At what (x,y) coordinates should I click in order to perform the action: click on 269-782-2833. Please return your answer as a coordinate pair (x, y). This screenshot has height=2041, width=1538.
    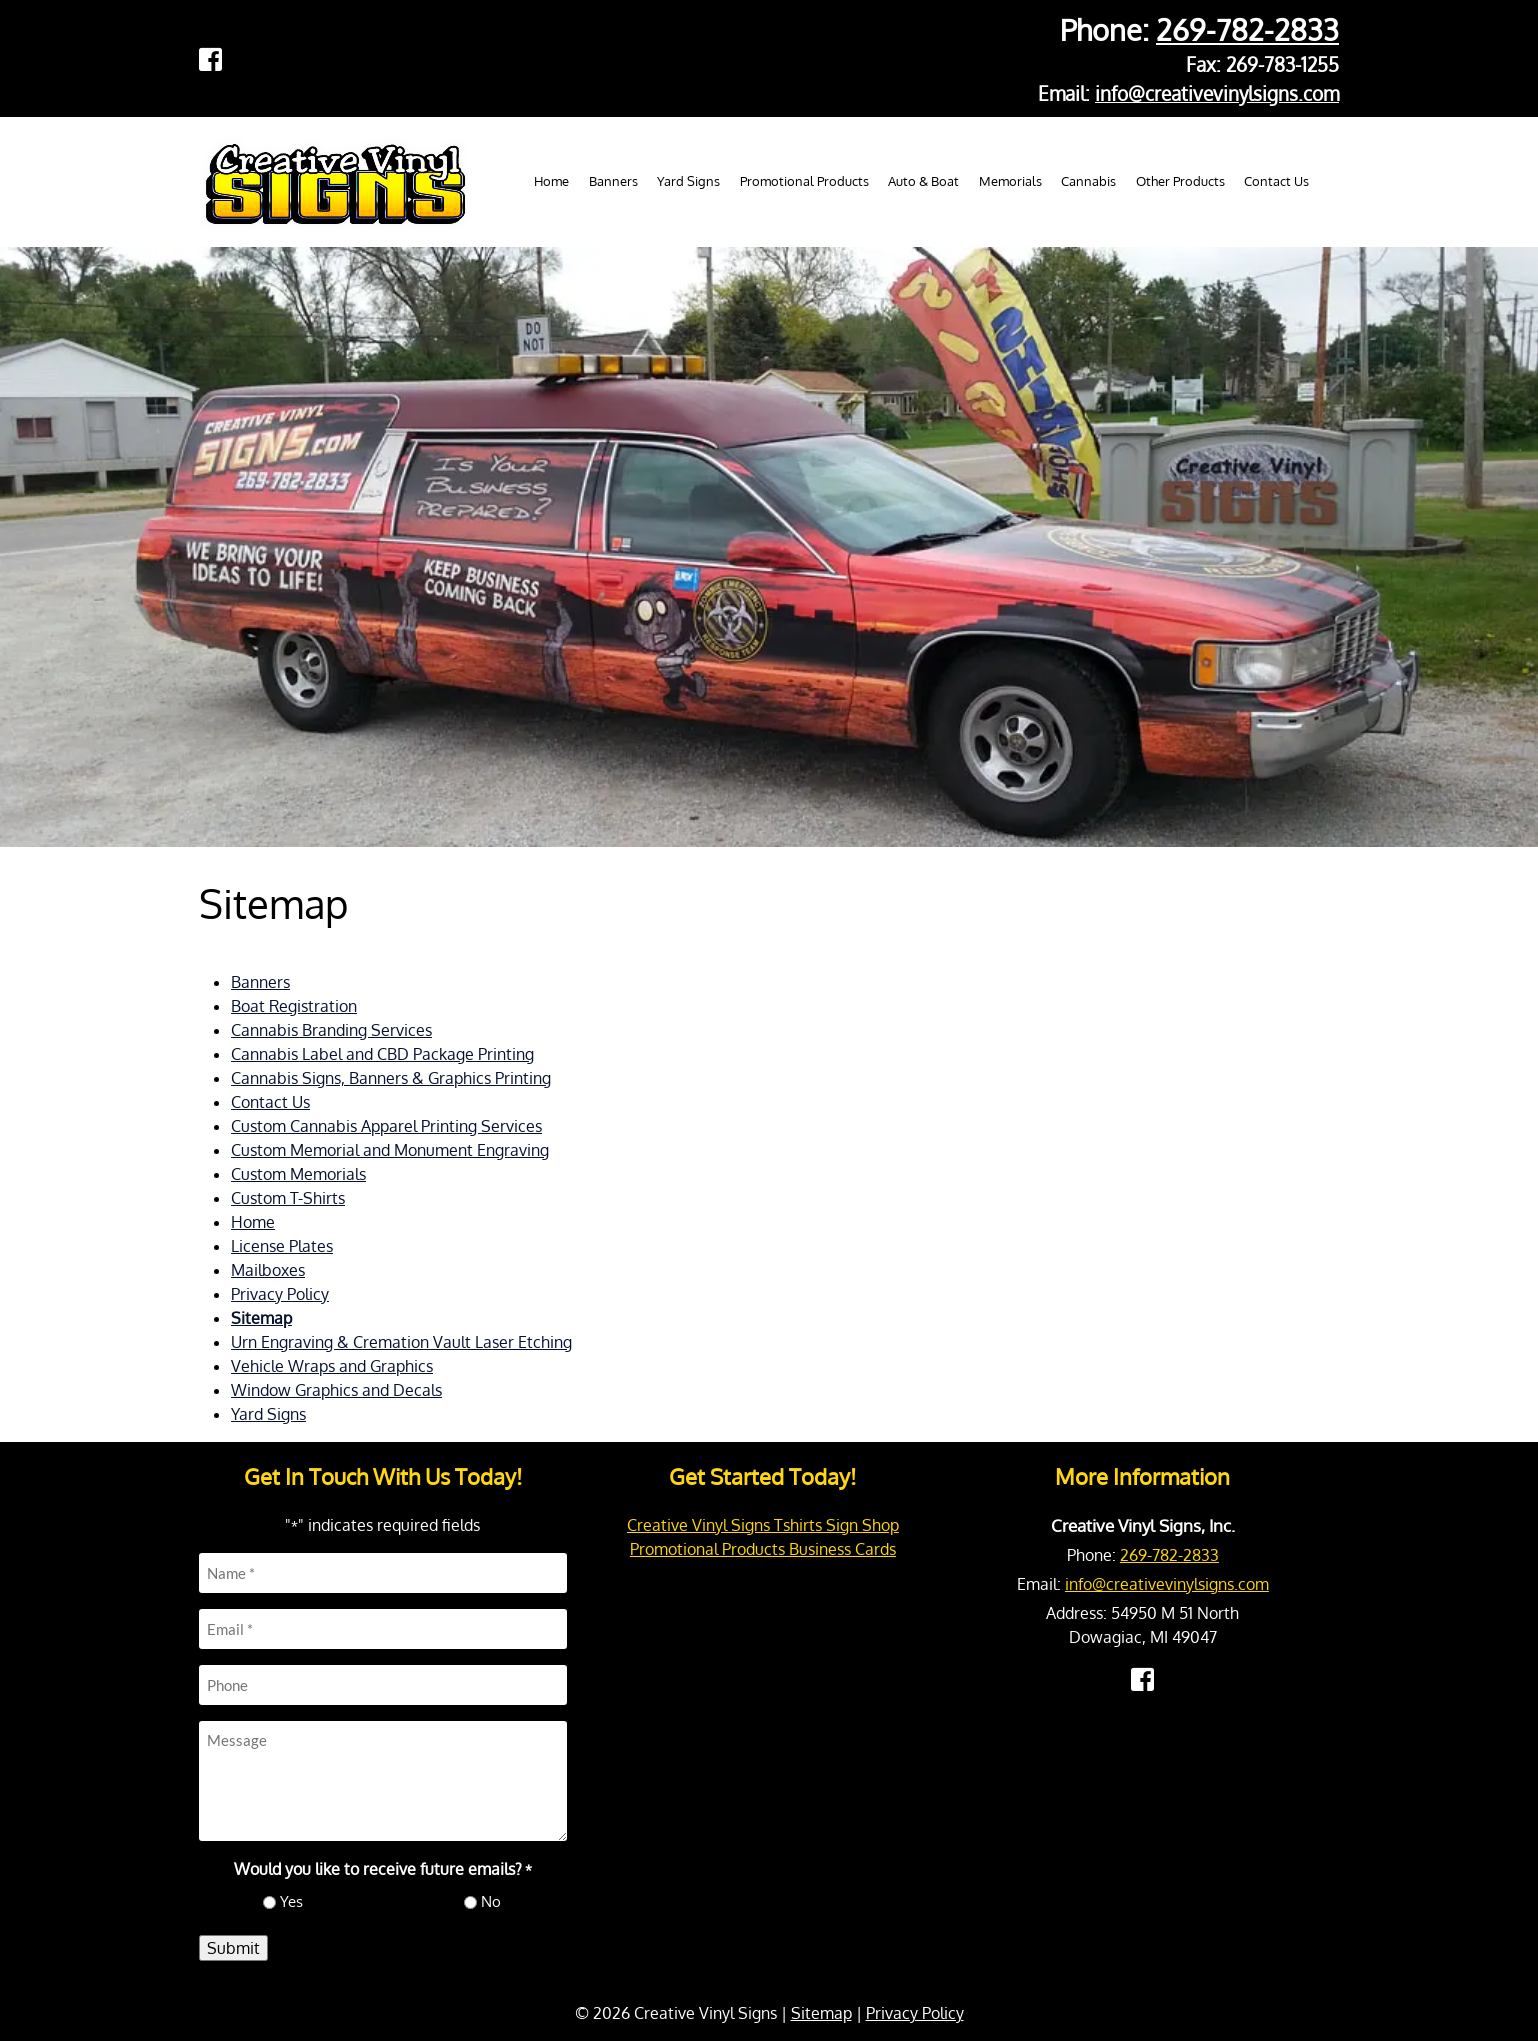
    Looking at the image, I should click on (1247, 29).